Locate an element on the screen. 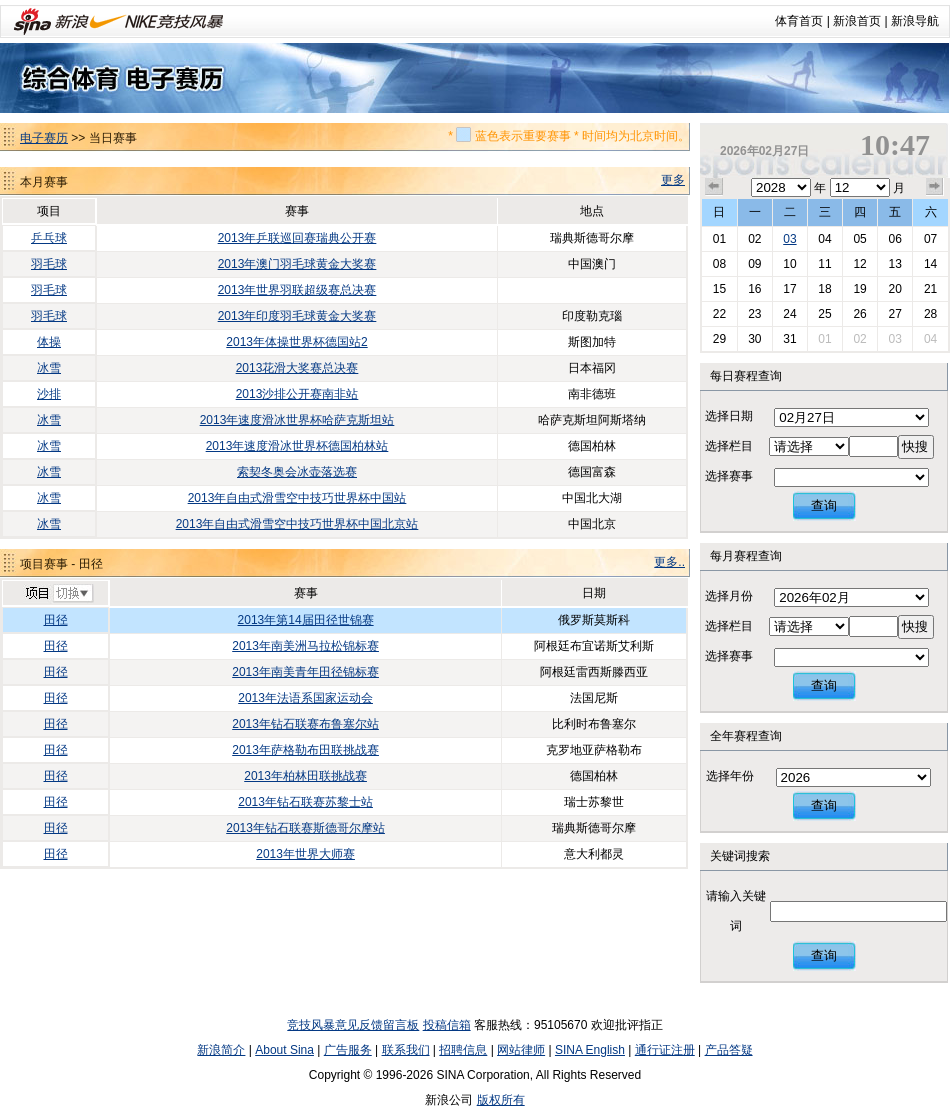 The width and height of the screenshot is (950, 1113). SINA English is located at coordinates (590, 1050).